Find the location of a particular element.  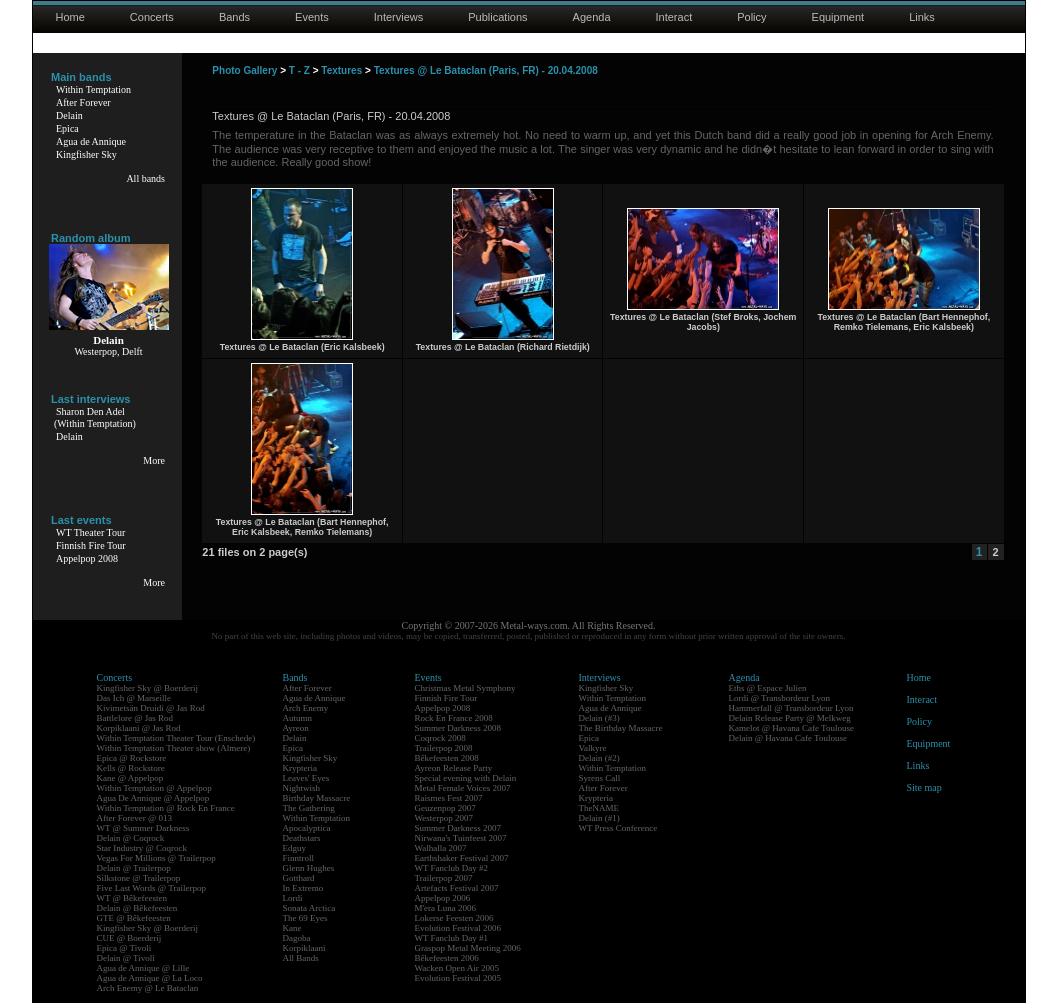

Kells @ Rockstore is located at coordinates (131, 768).